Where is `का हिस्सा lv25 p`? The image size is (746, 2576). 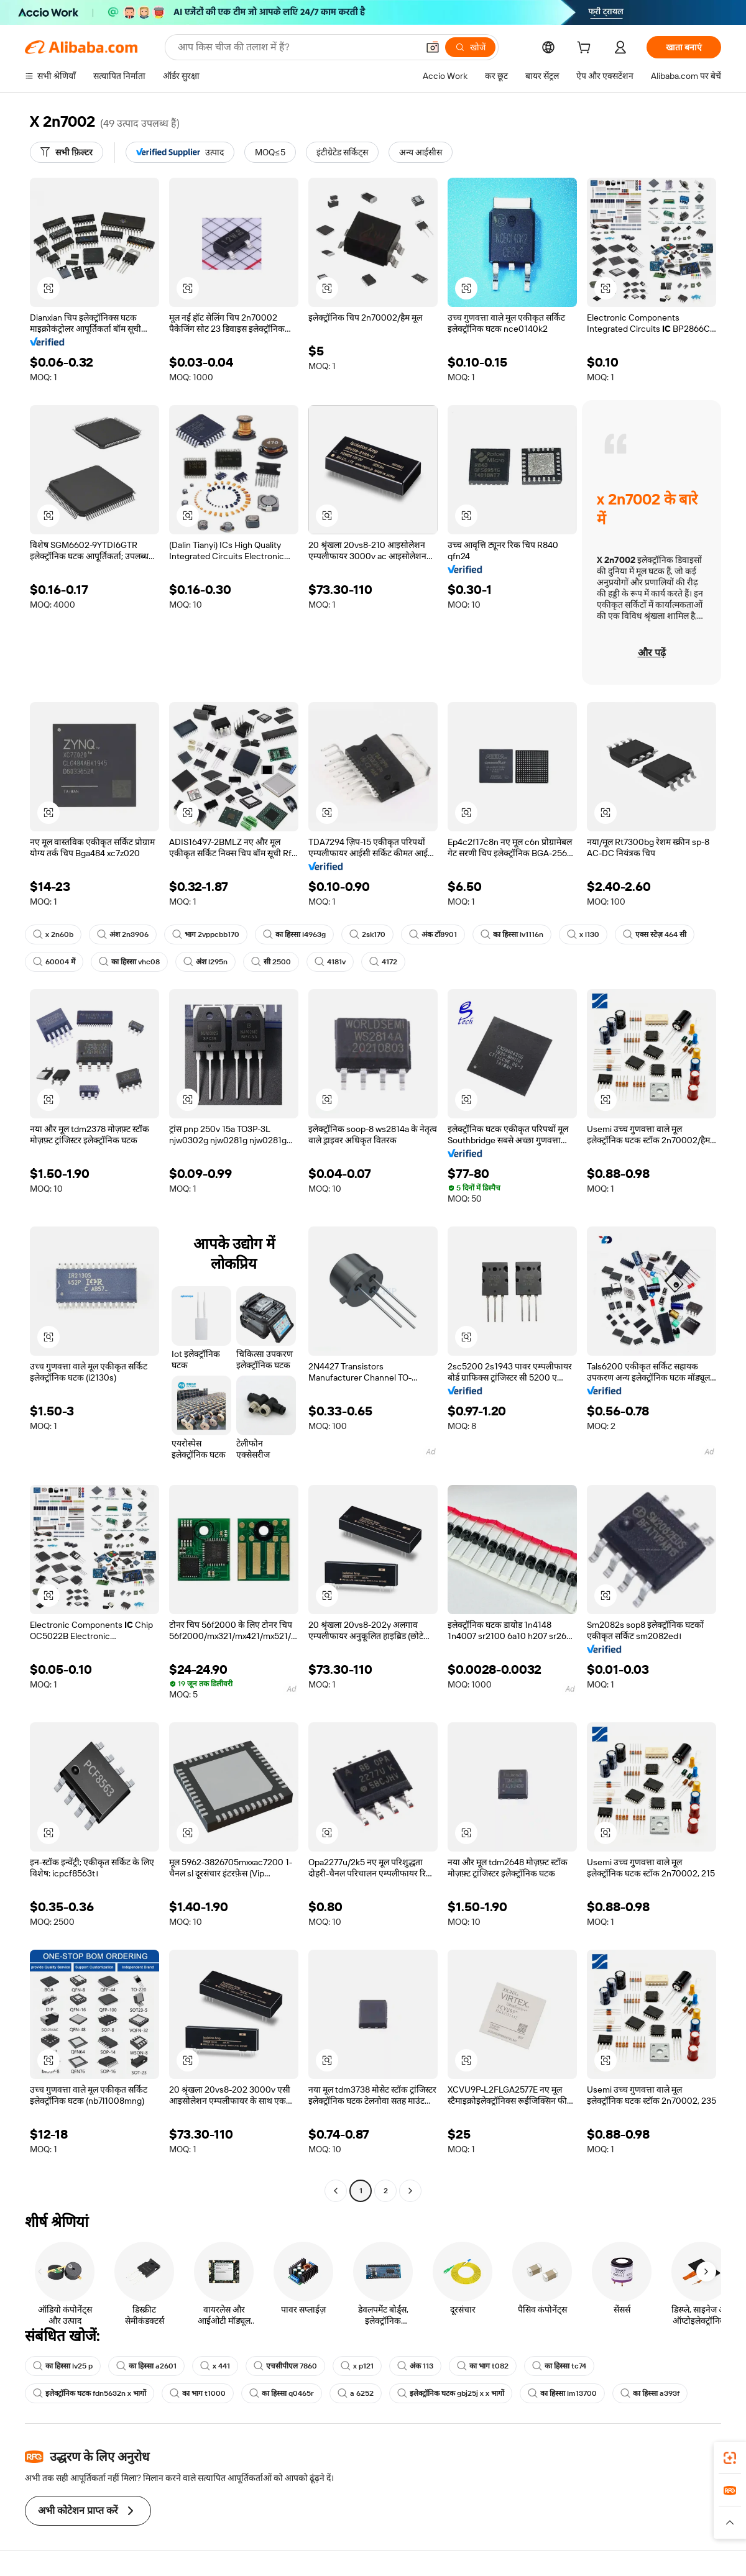 का हिस्सा lv25 p is located at coordinates (63, 2366).